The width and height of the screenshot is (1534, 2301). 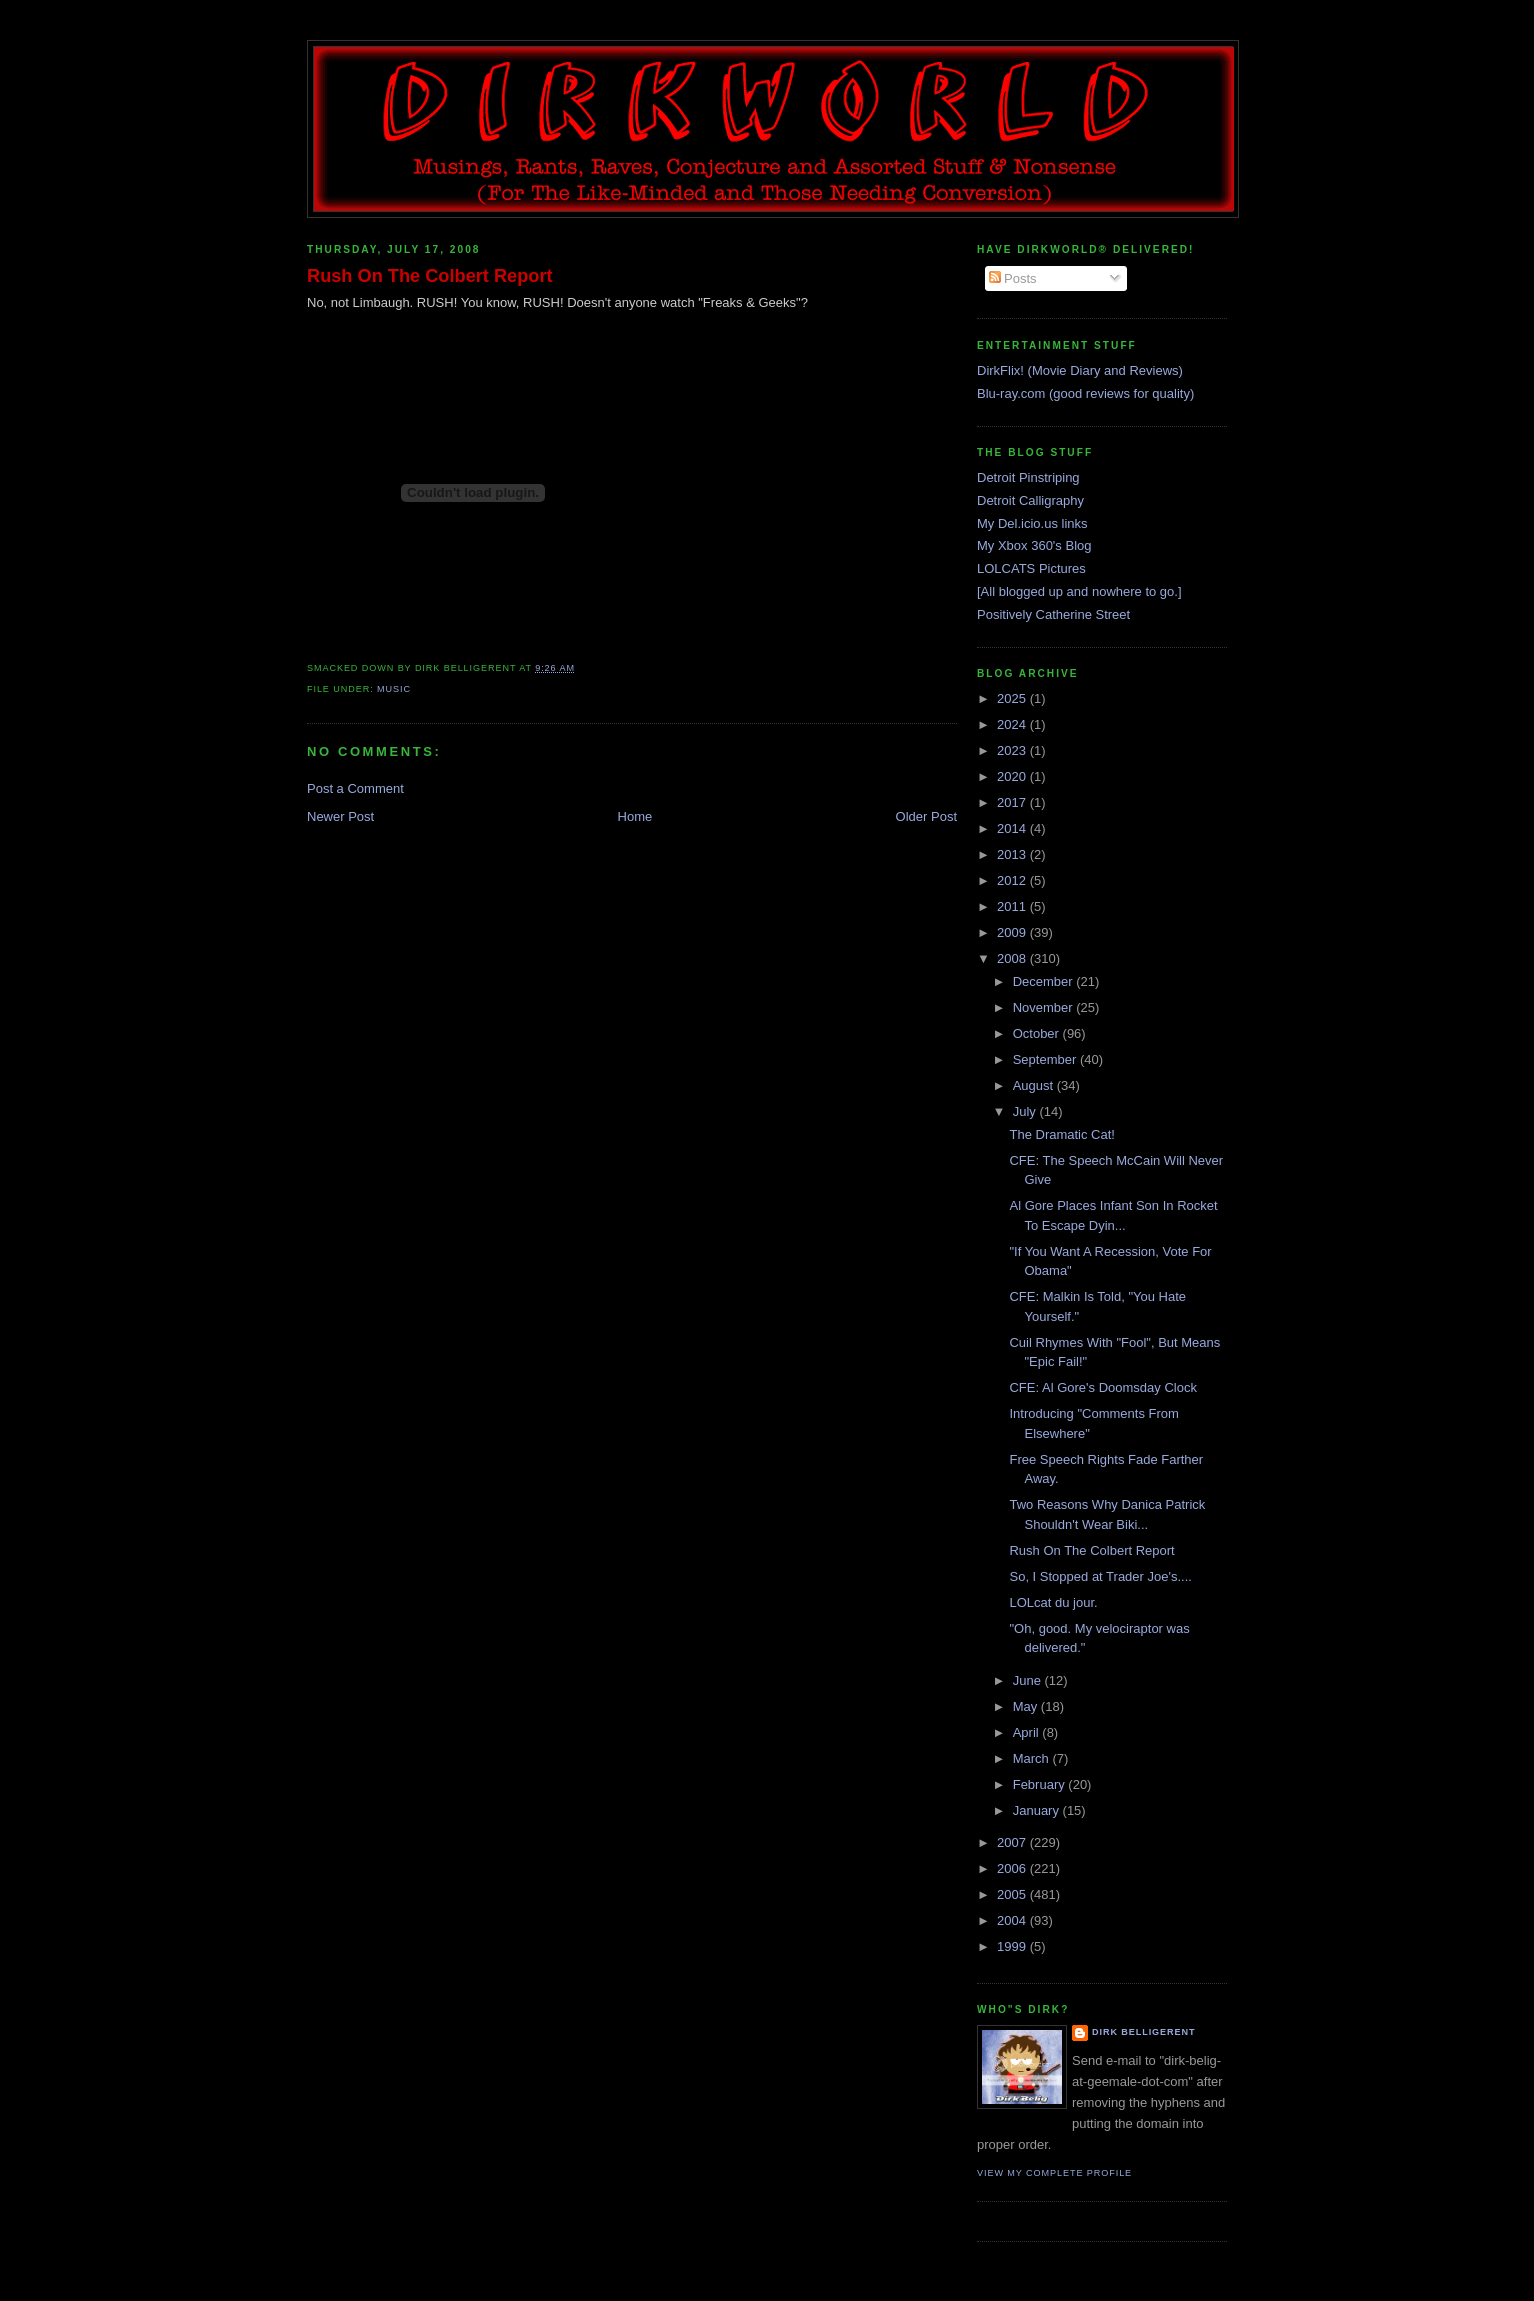 I want to click on LOLcat du jour., so click(x=1053, y=1602).